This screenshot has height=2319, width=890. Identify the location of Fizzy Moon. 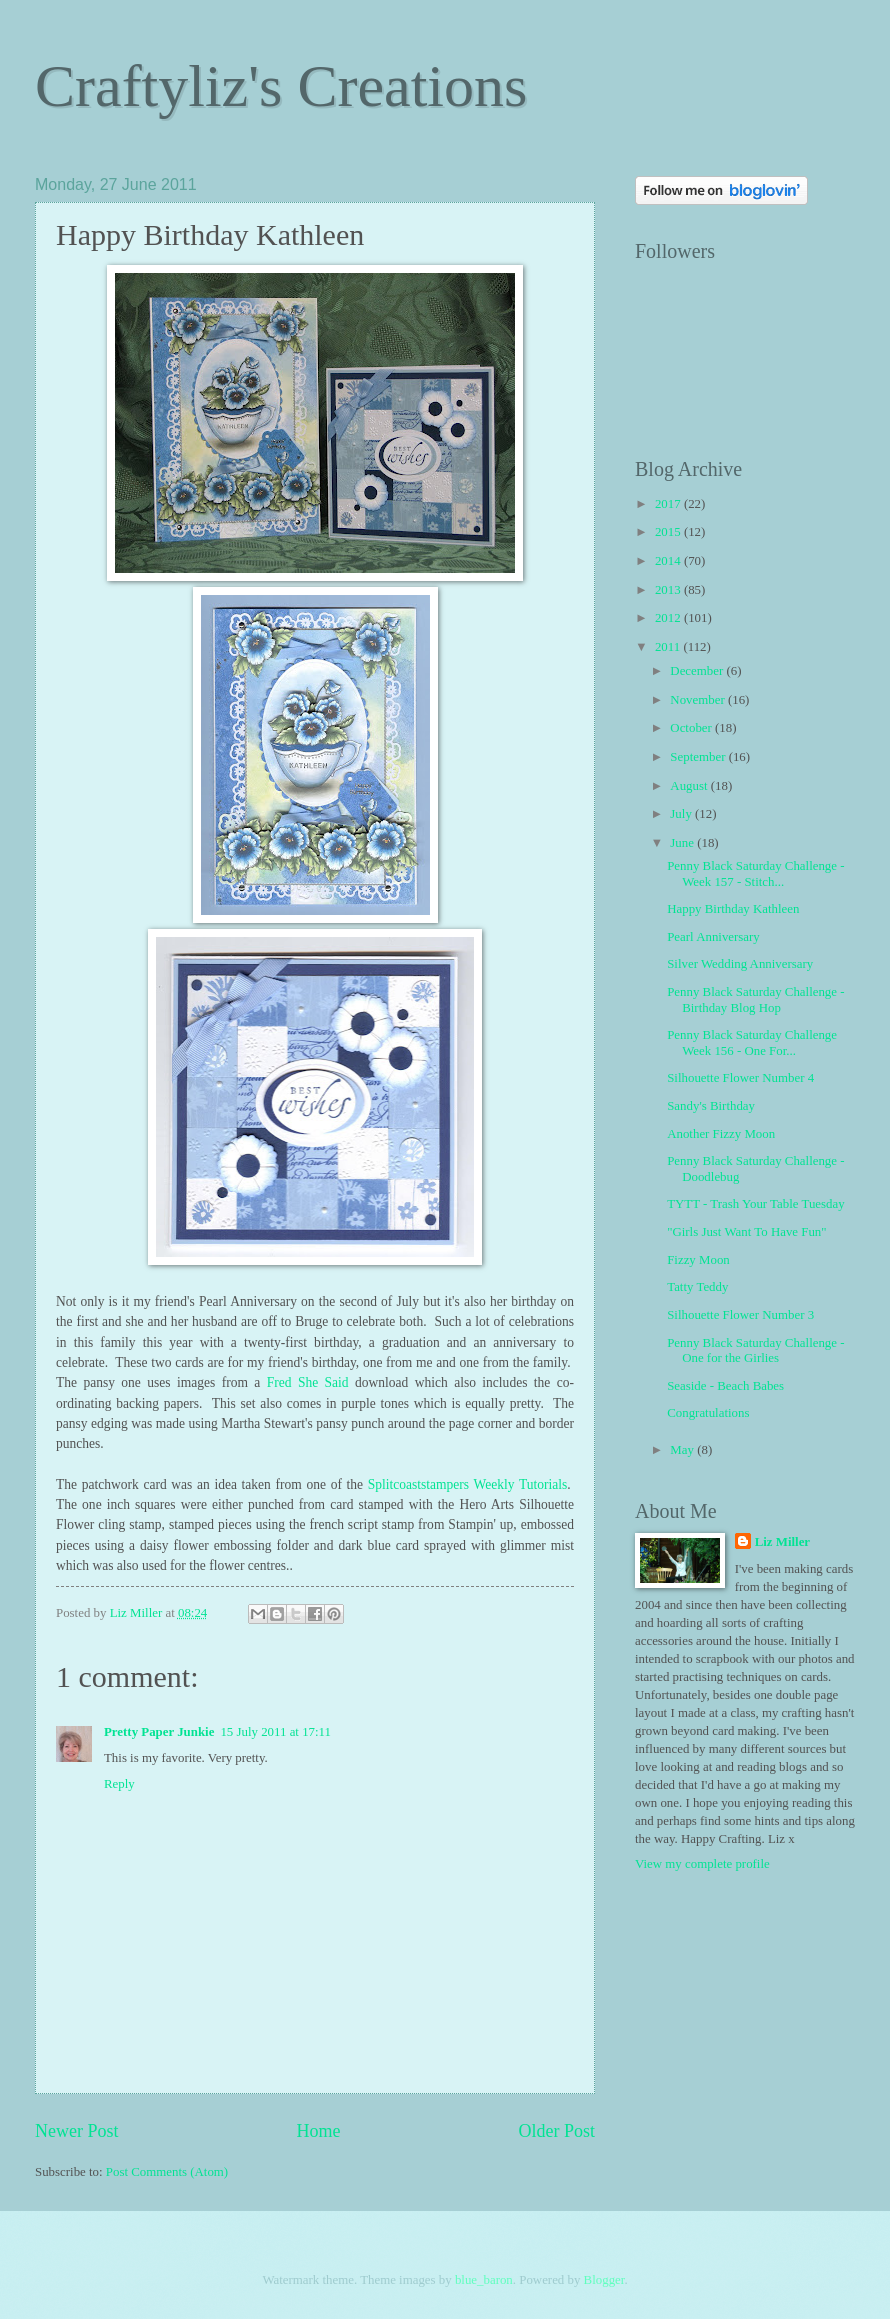
(698, 1260).